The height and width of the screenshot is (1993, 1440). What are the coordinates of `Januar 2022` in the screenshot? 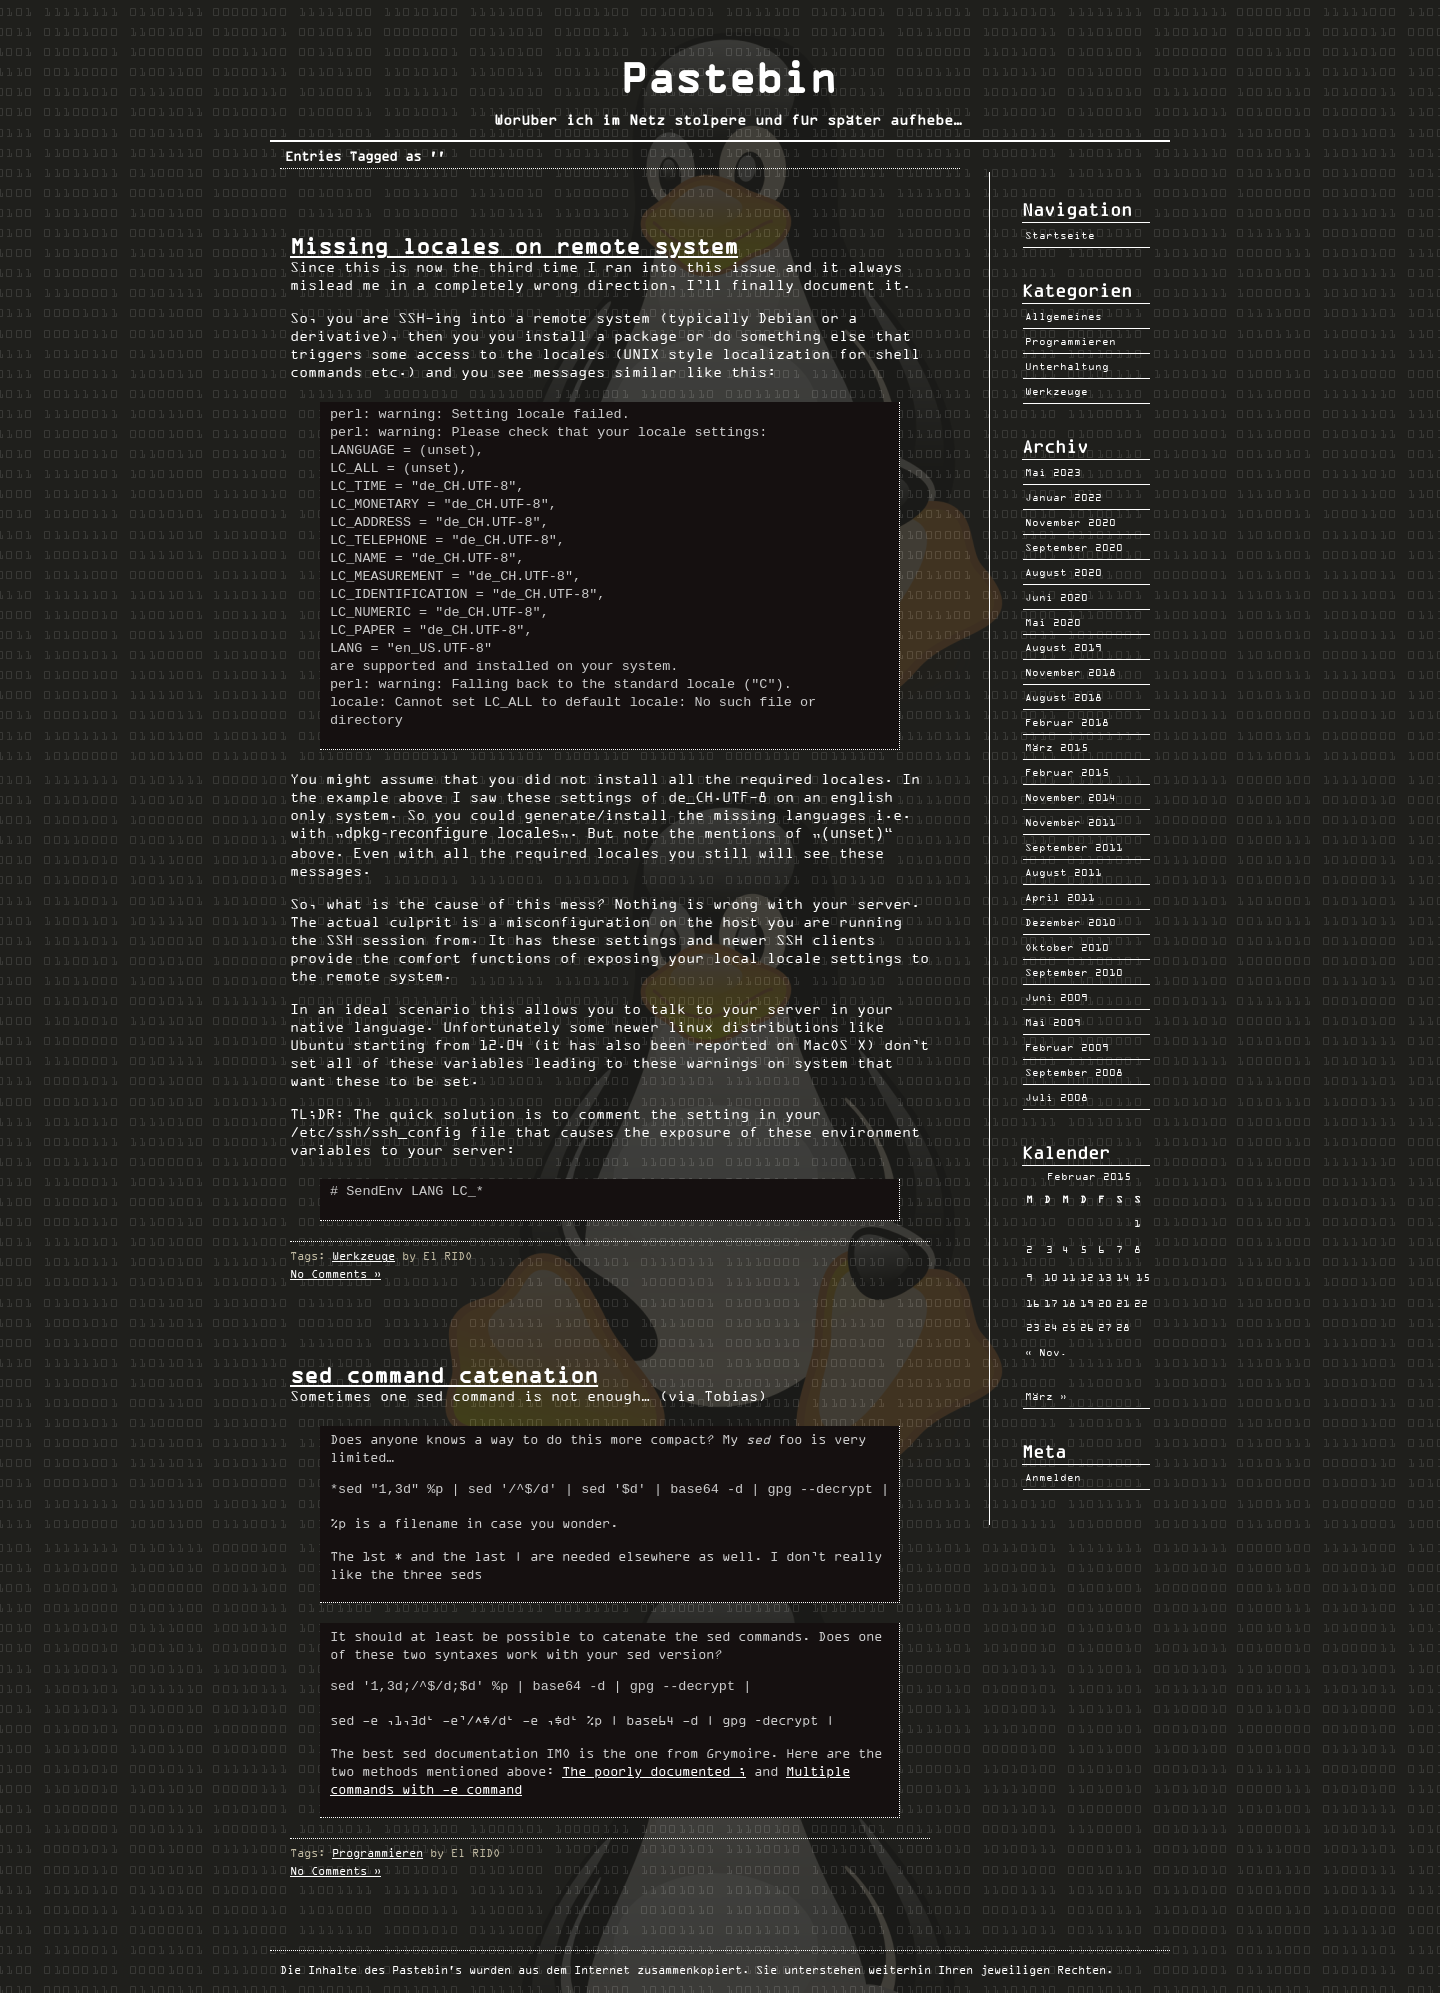 It's located at (1063, 497).